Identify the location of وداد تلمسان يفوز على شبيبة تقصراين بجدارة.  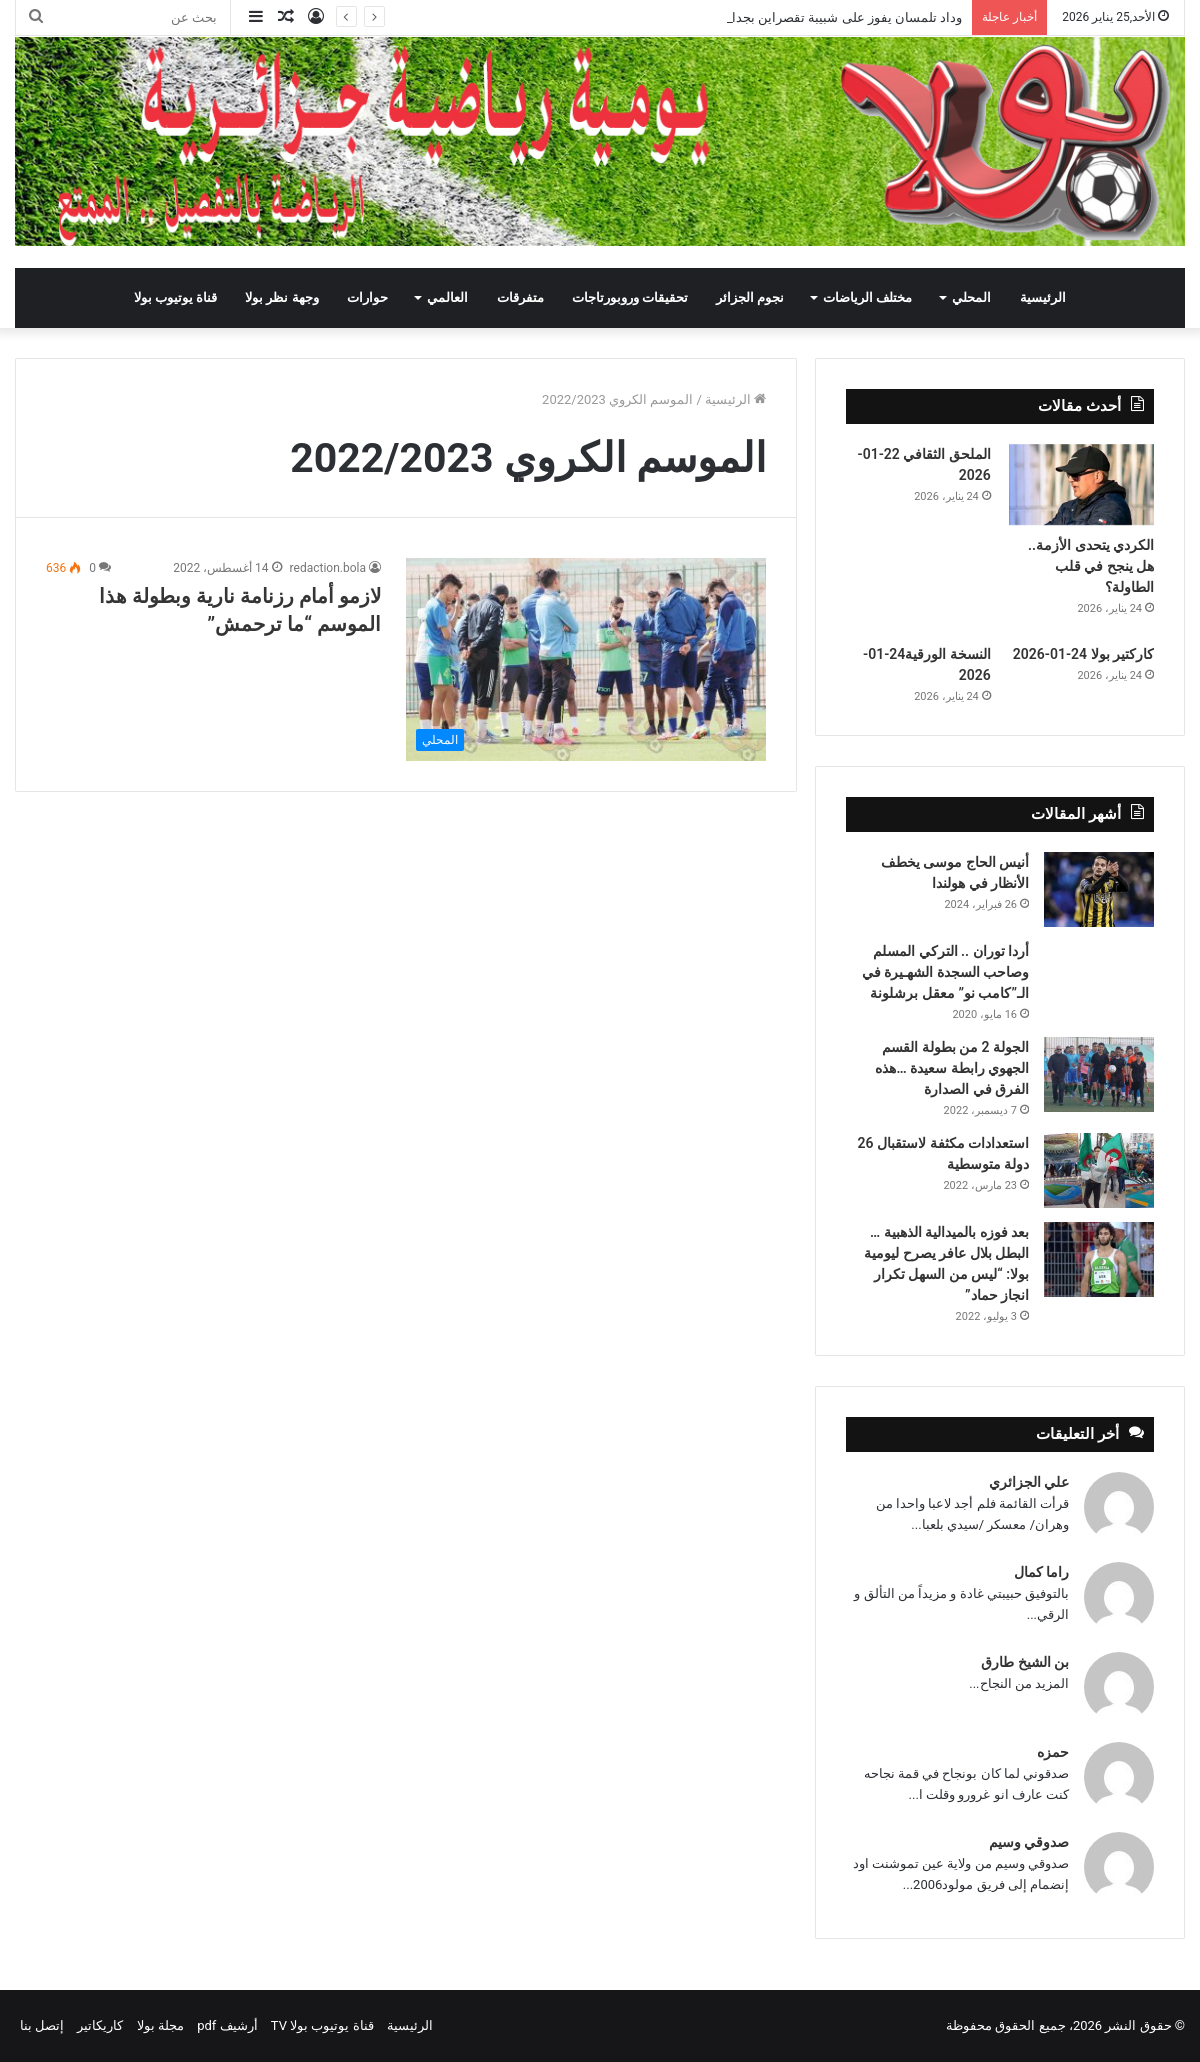
(840, 17).